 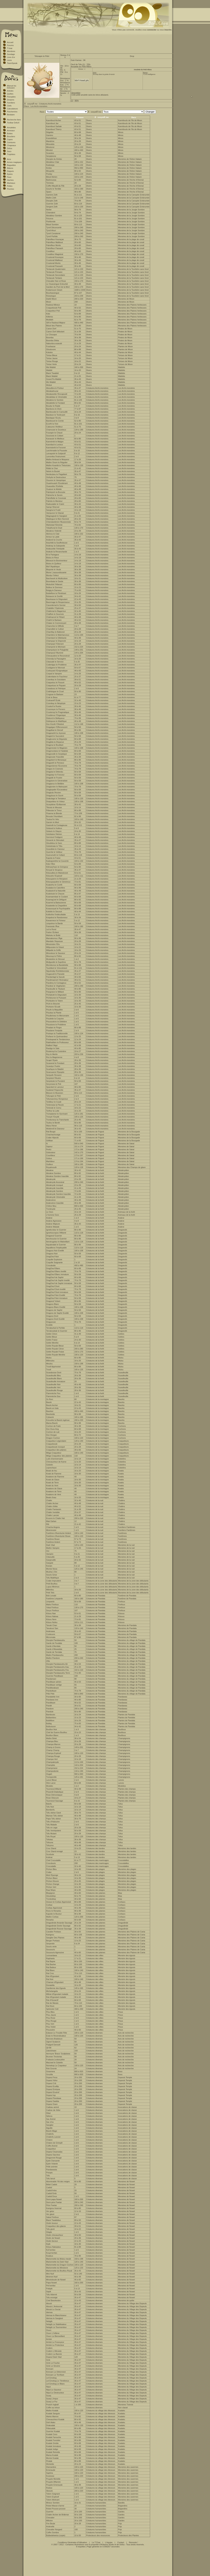 I want to click on [Advertisement], so click(x=98, y=45).